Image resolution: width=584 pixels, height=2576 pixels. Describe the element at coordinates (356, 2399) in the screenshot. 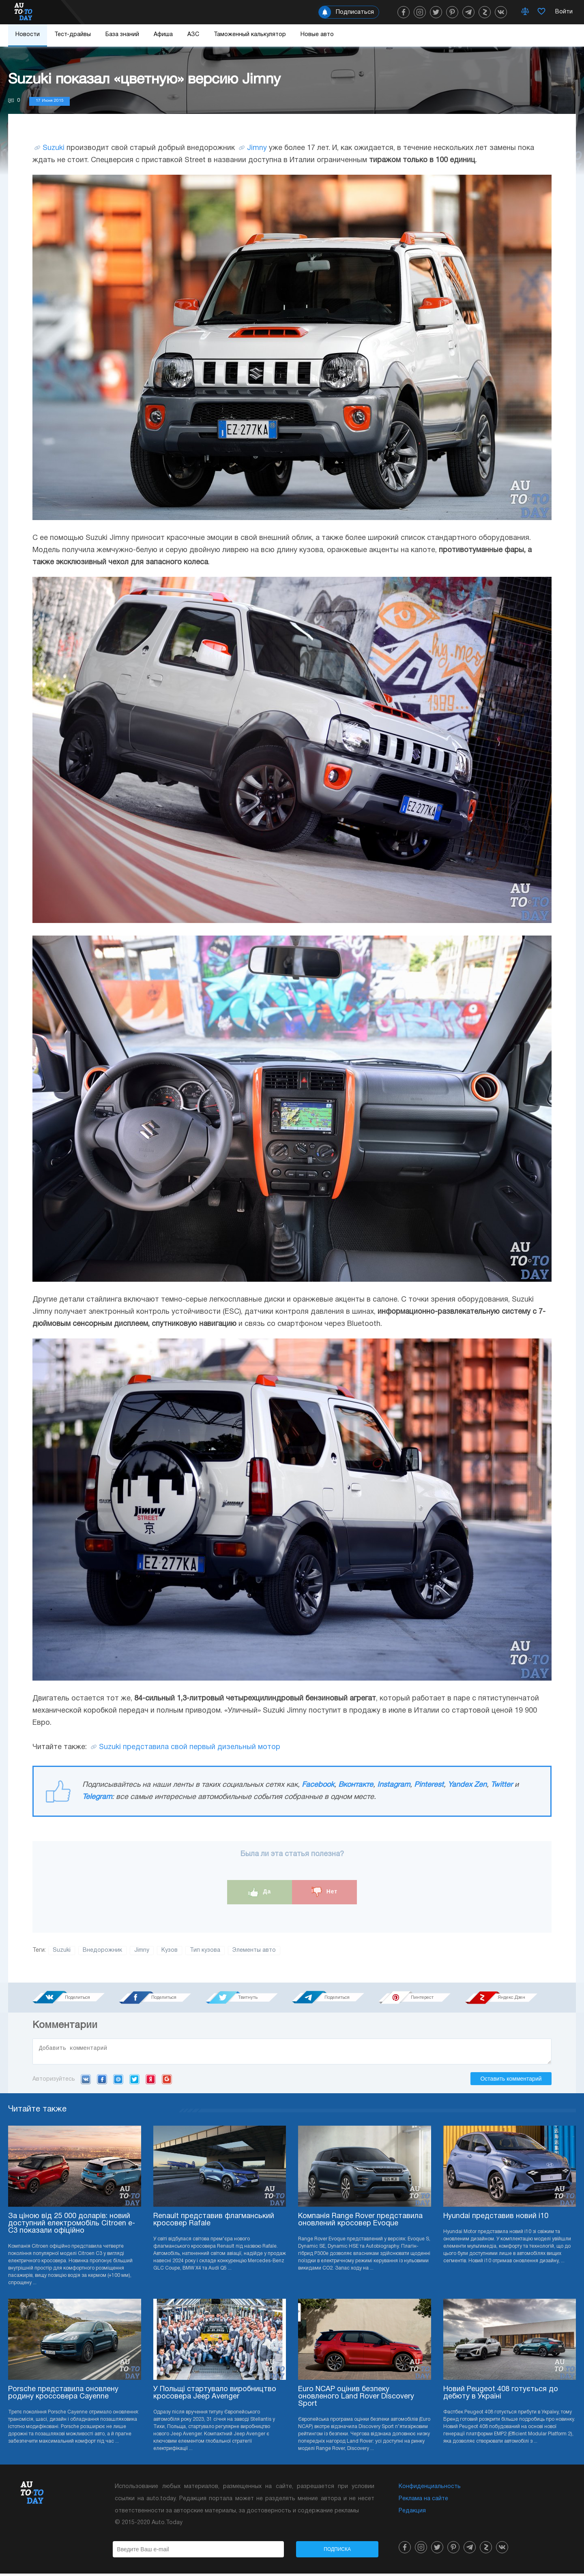

I see `Euro NCAP оцінив безпеку оновленого Land Rover Discovery Sport` at that location.